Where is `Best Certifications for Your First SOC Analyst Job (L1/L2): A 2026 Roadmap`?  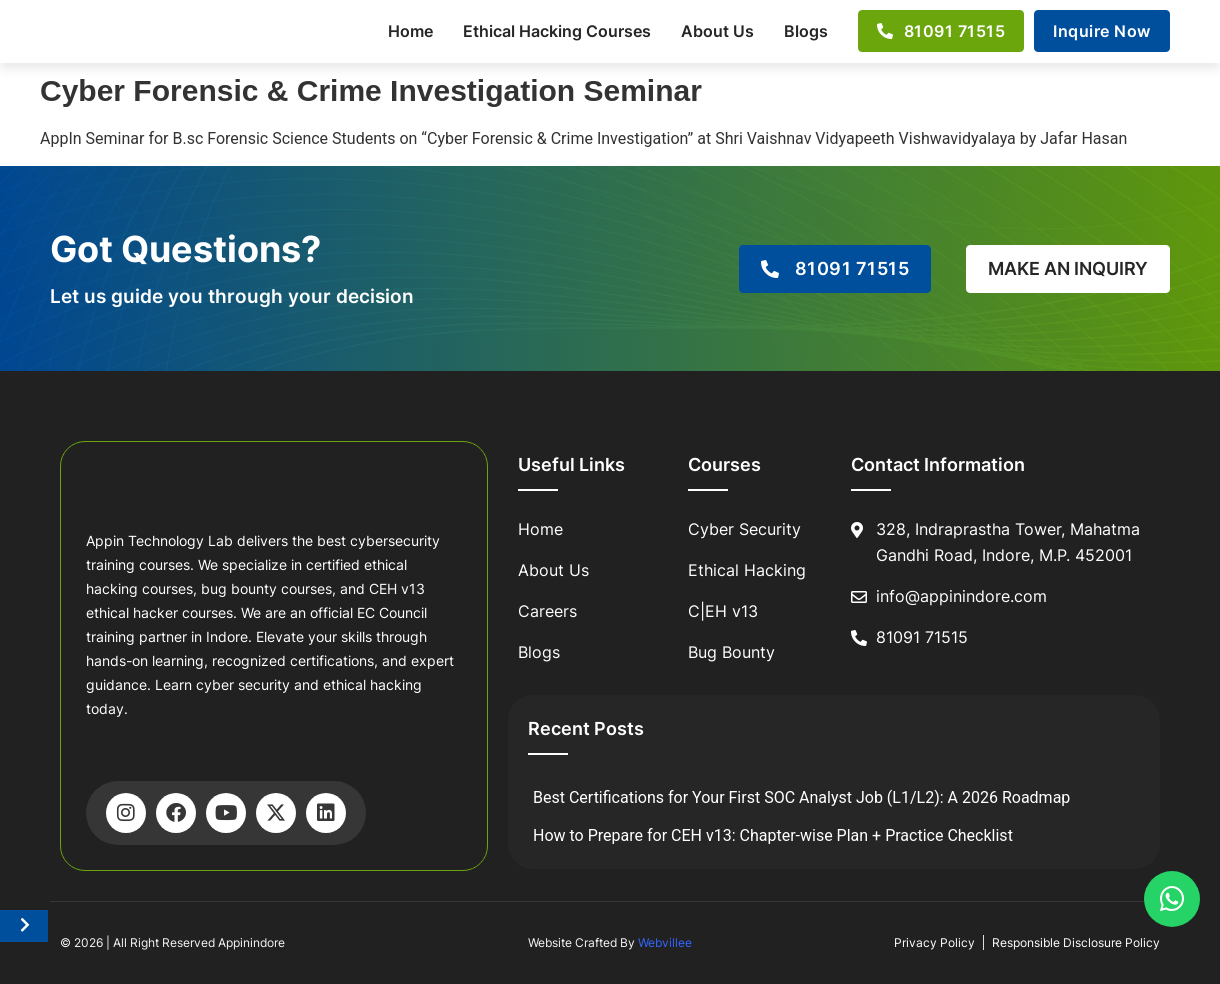
Best Certifications for Your First SOC Analyst Job (L1/L2): A 2026 Roadmap is located at coordinates (801, 797).